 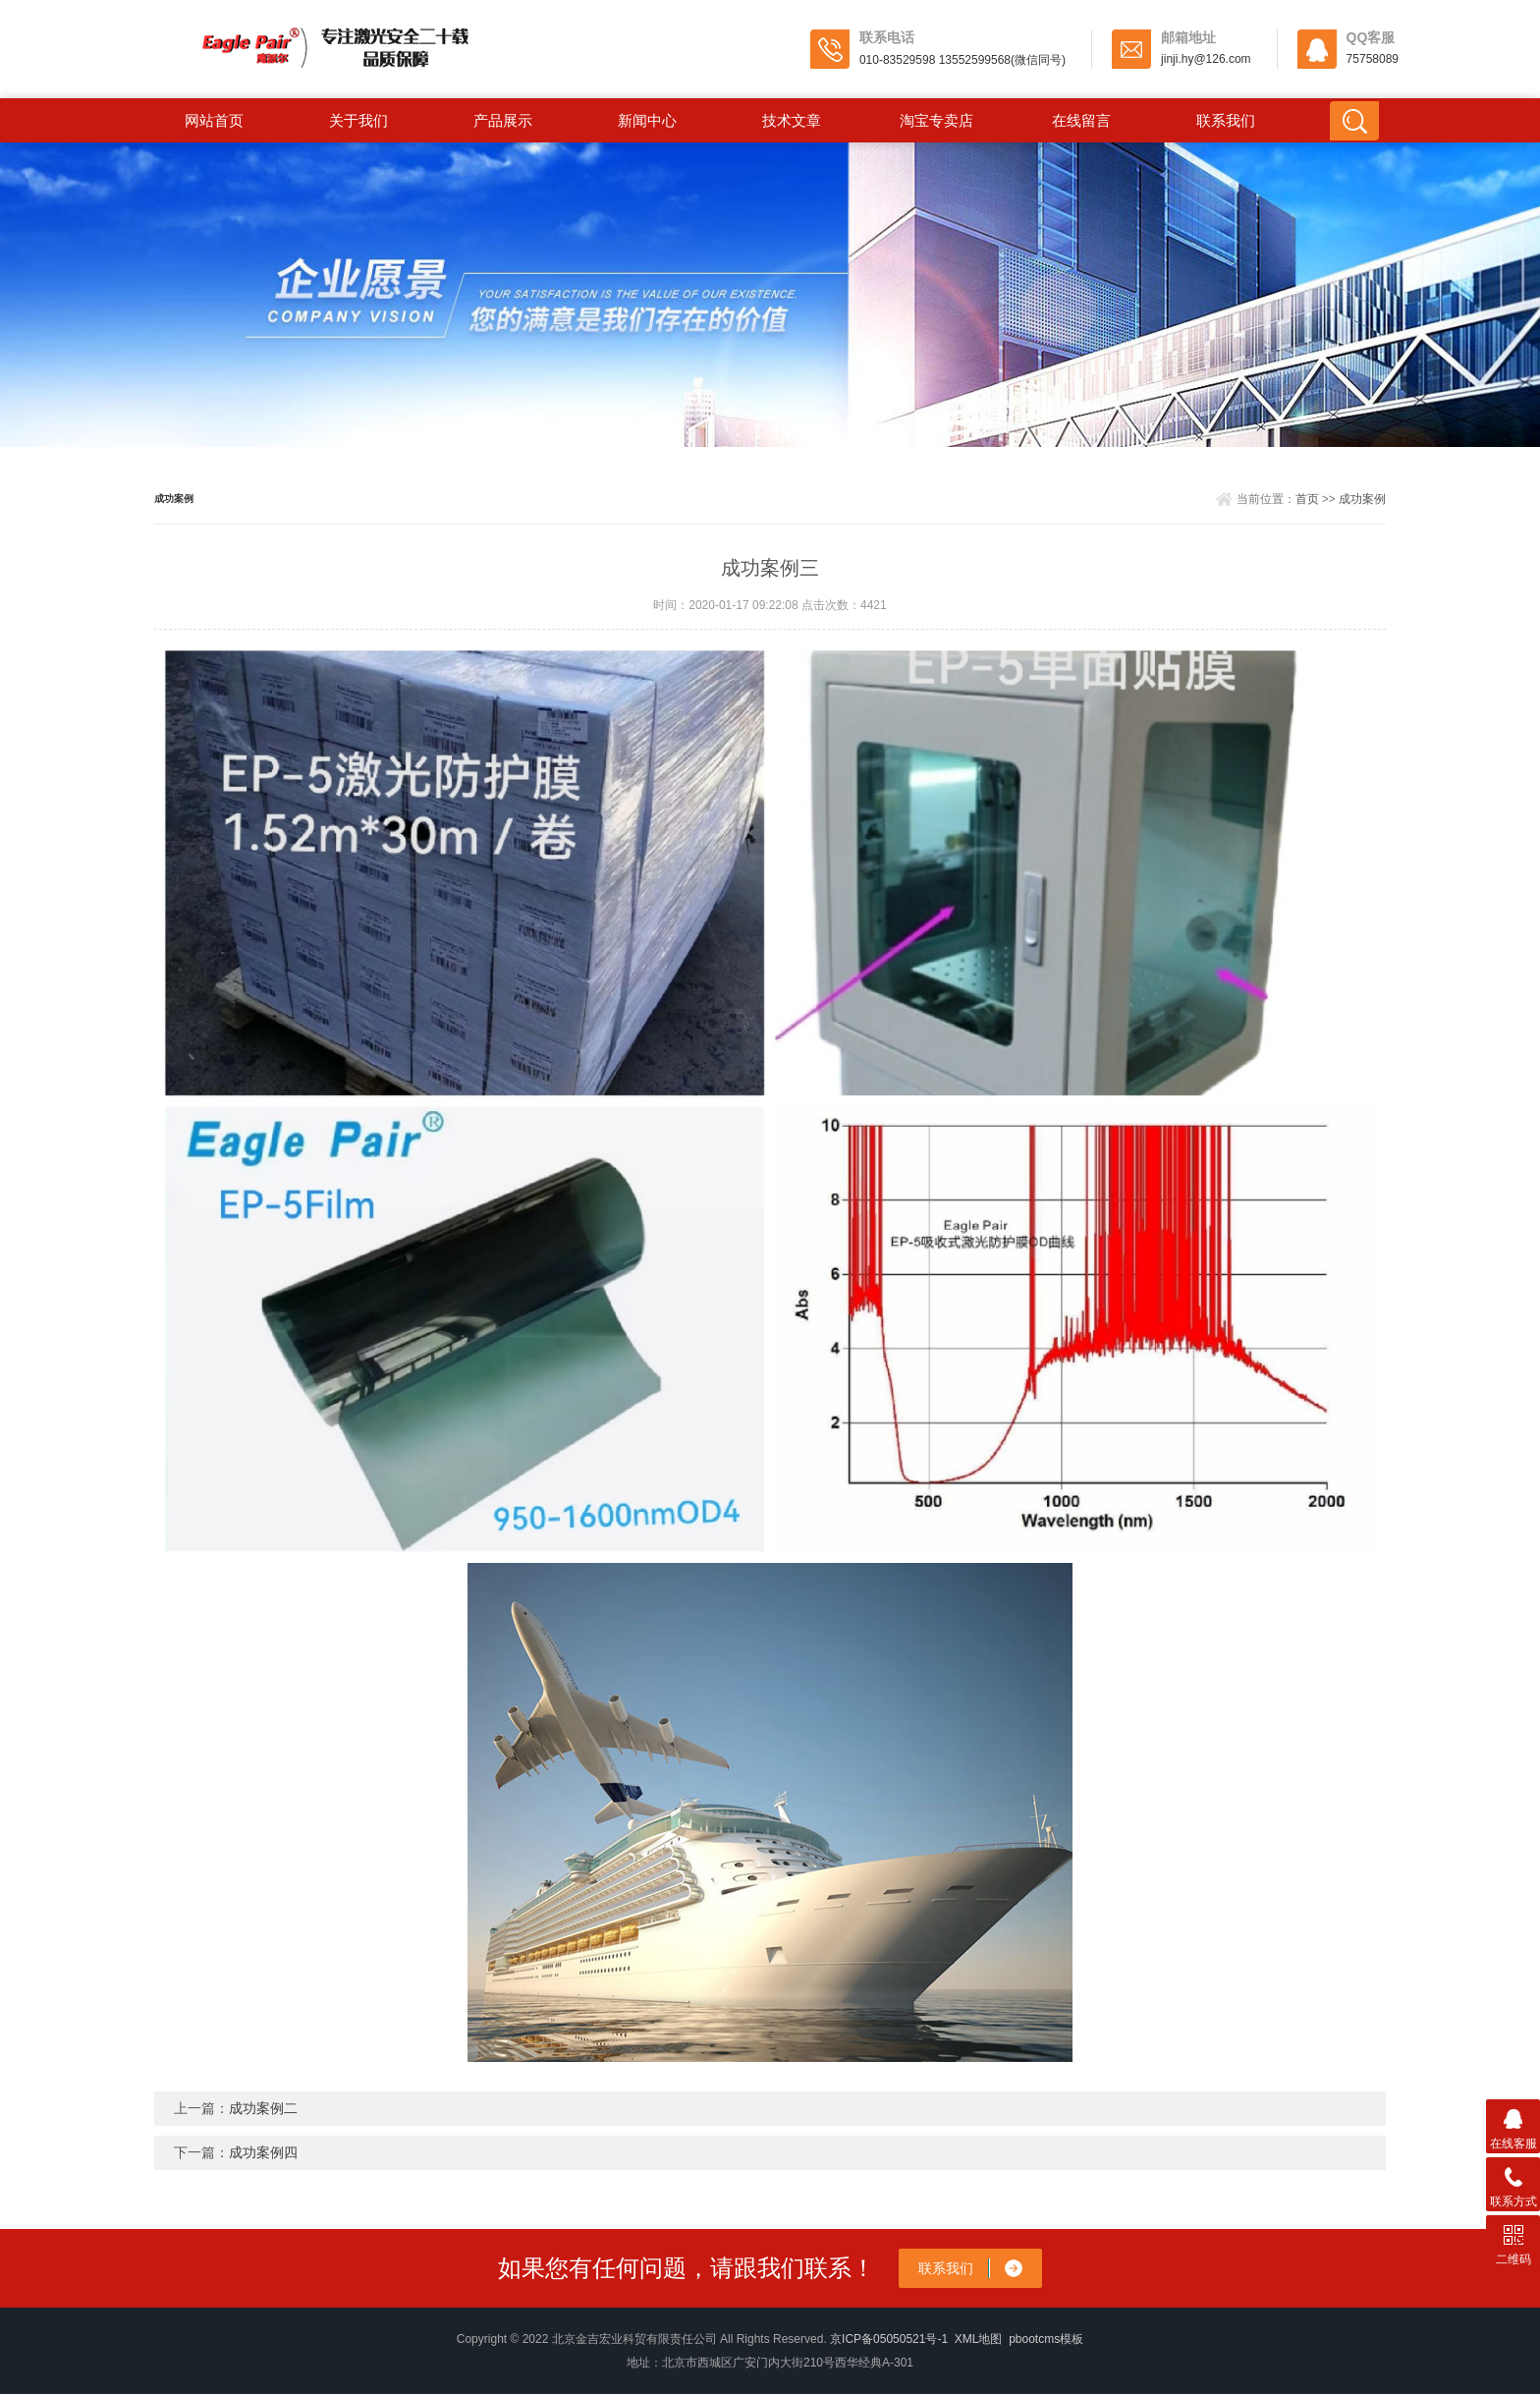 What do you see at coordinates (1046, 2339) in the screenshot?
I see `pbootcms模板` at bounding box center [1046, 2339].